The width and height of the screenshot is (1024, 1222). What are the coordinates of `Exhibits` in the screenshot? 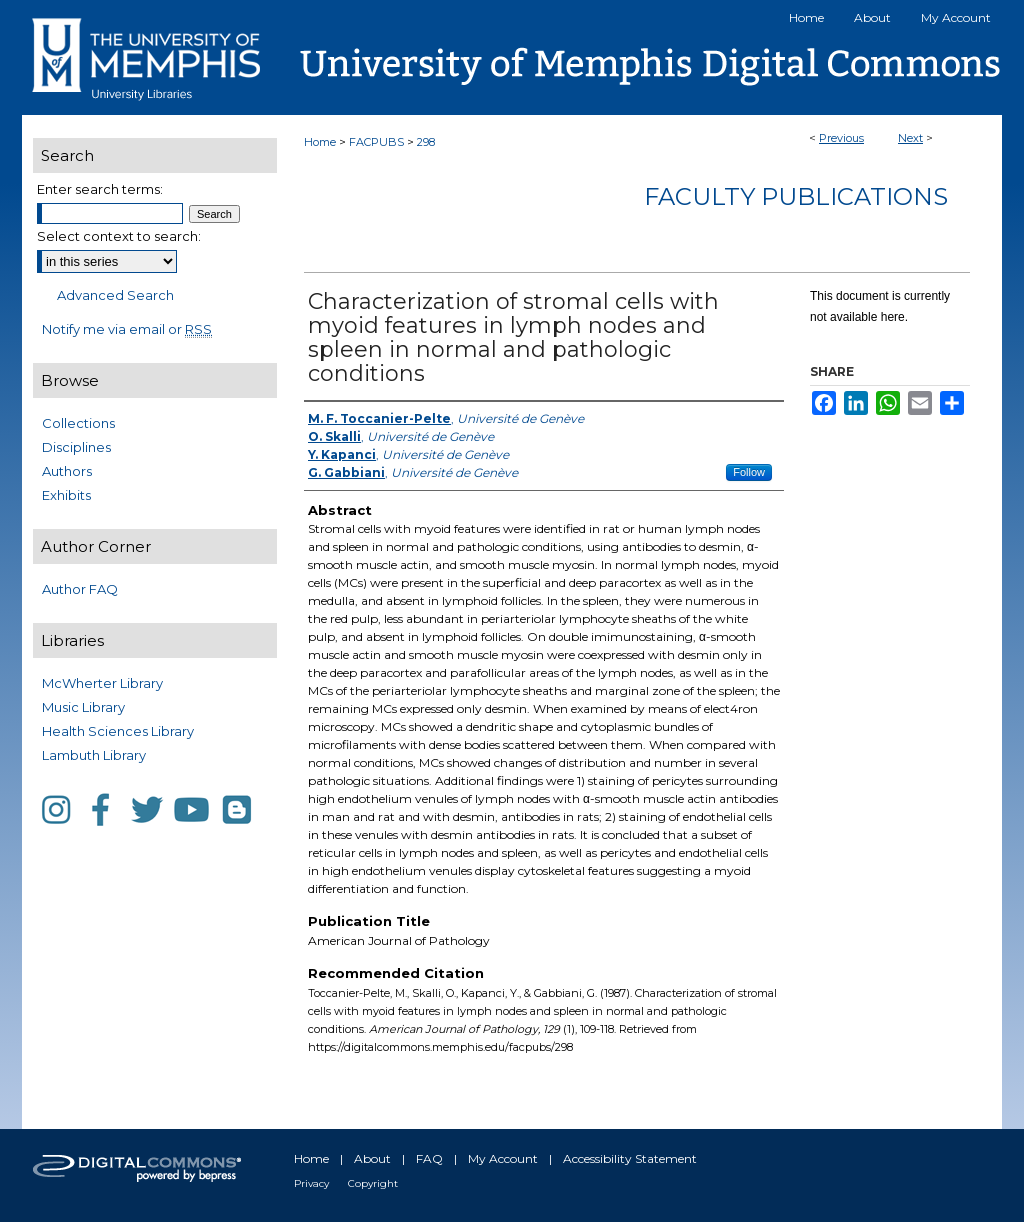 It's located at (66, 495).